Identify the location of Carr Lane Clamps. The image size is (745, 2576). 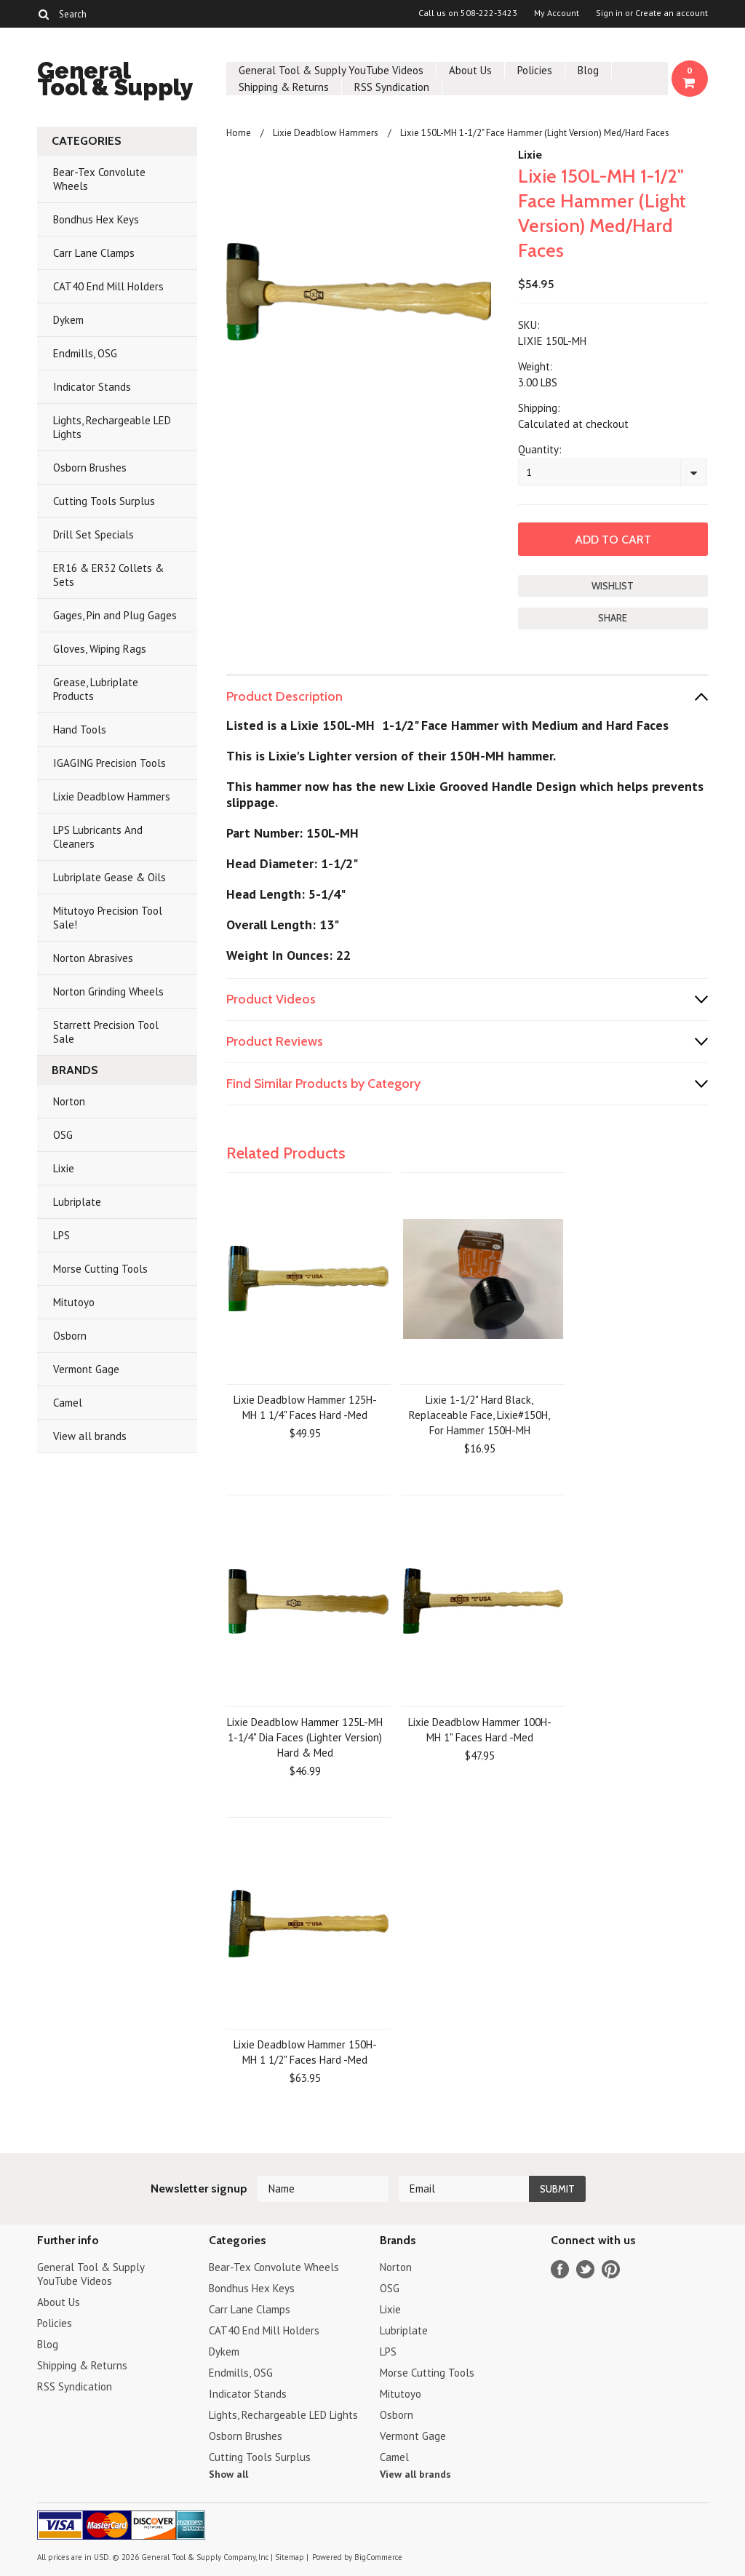
(94, 253).